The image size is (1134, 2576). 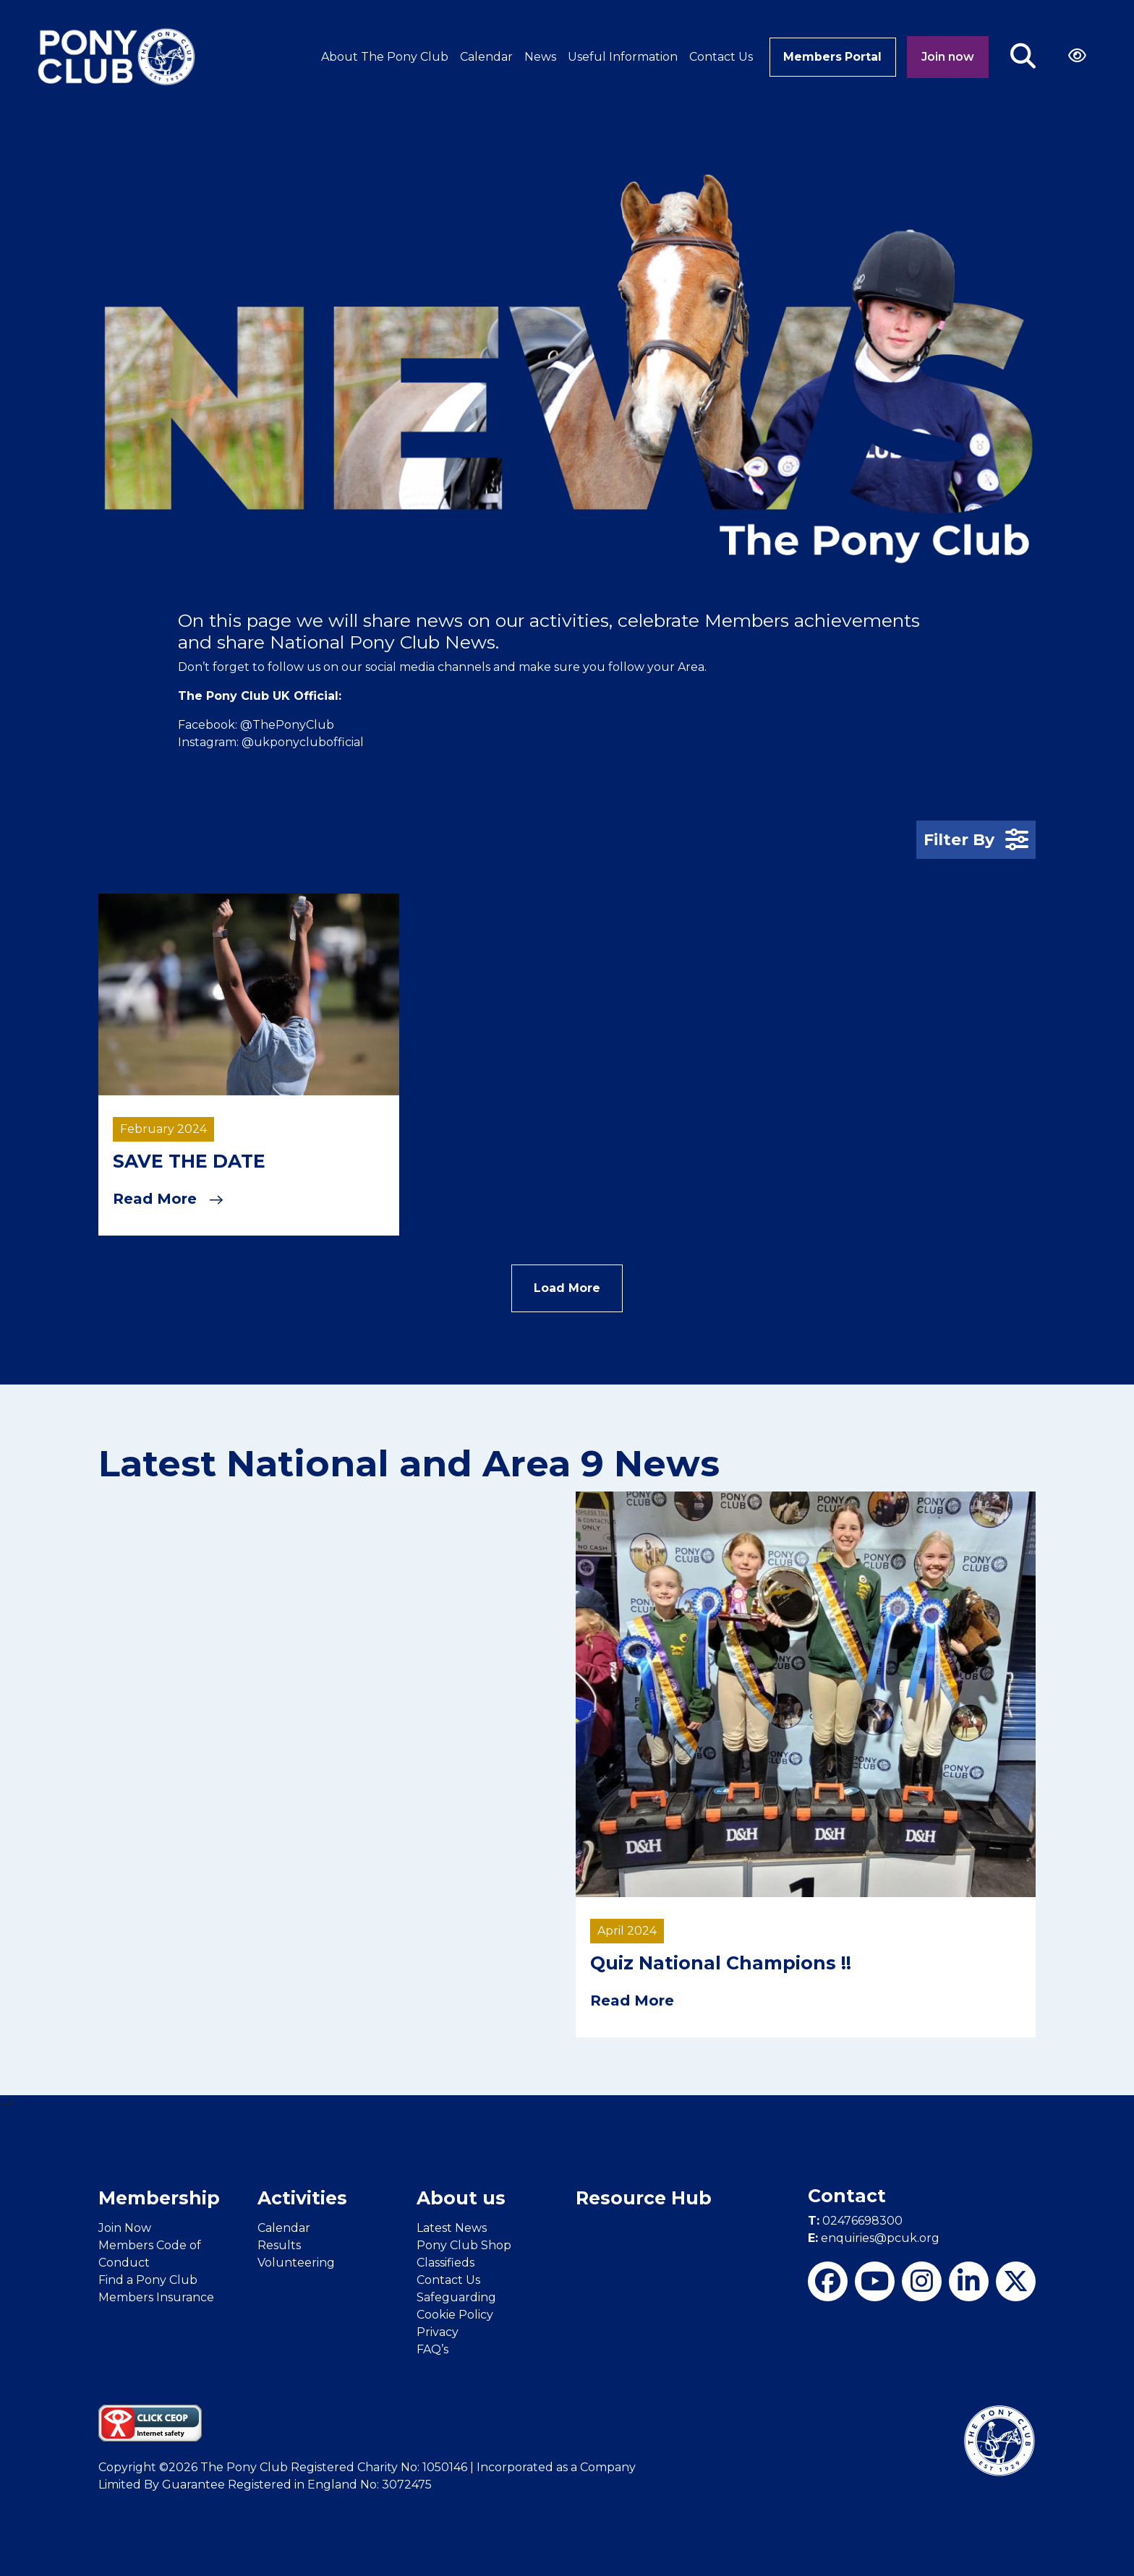 What do you see at coordinates (620, 57) in the screenshot?
I see `Useful Information` at bounding box center [620, 57].